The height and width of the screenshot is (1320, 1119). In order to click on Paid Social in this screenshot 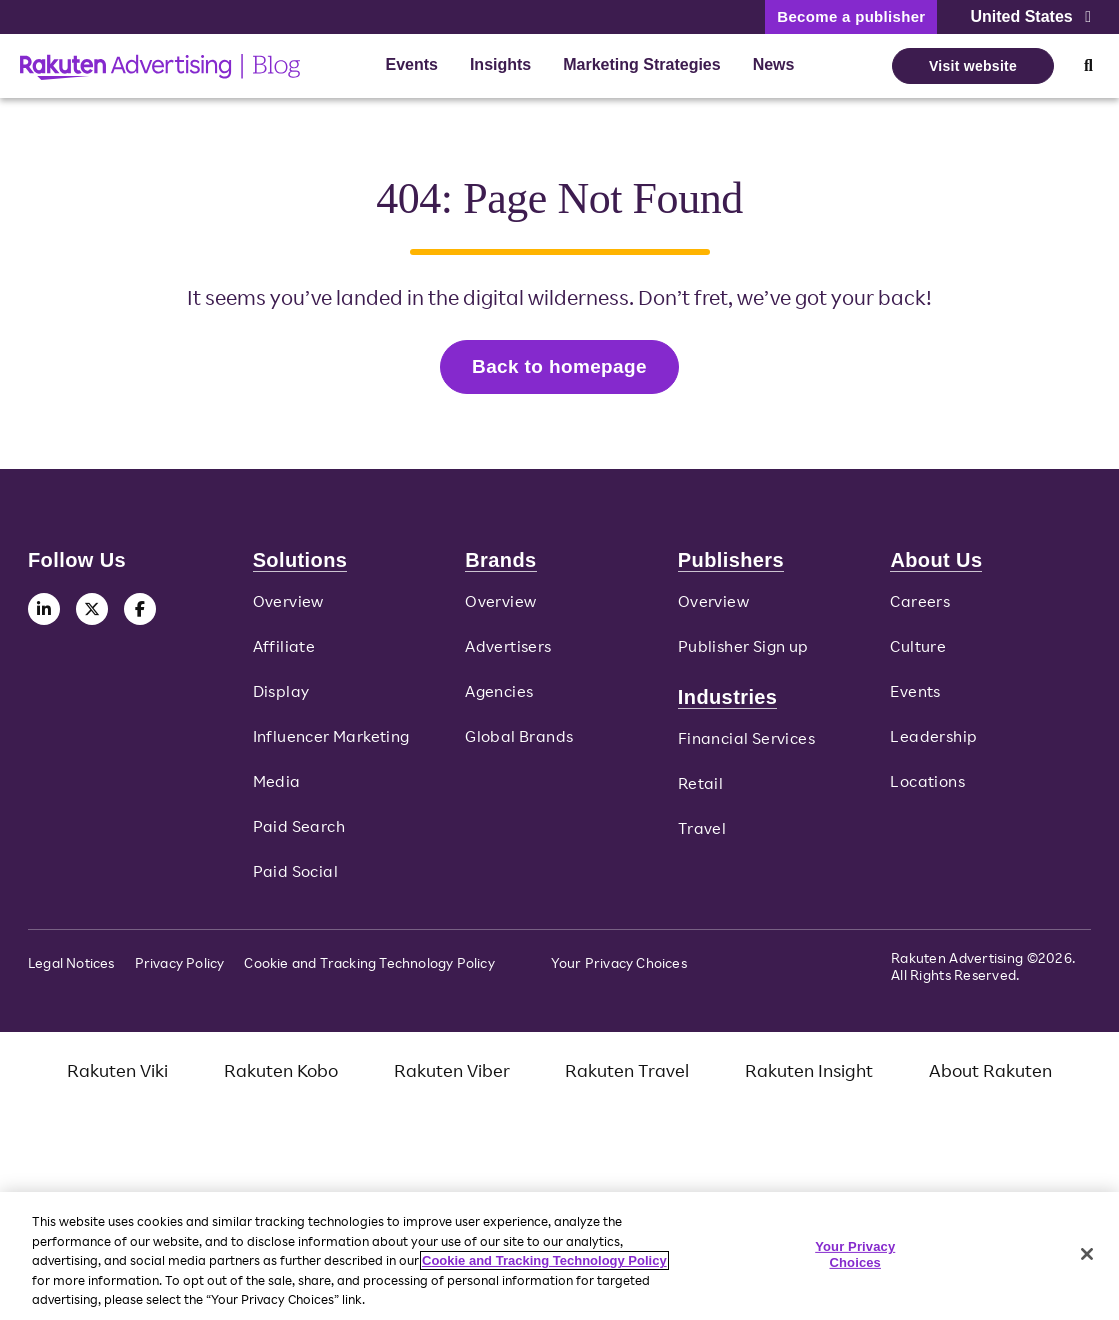, I will do `click(295, 879)`.